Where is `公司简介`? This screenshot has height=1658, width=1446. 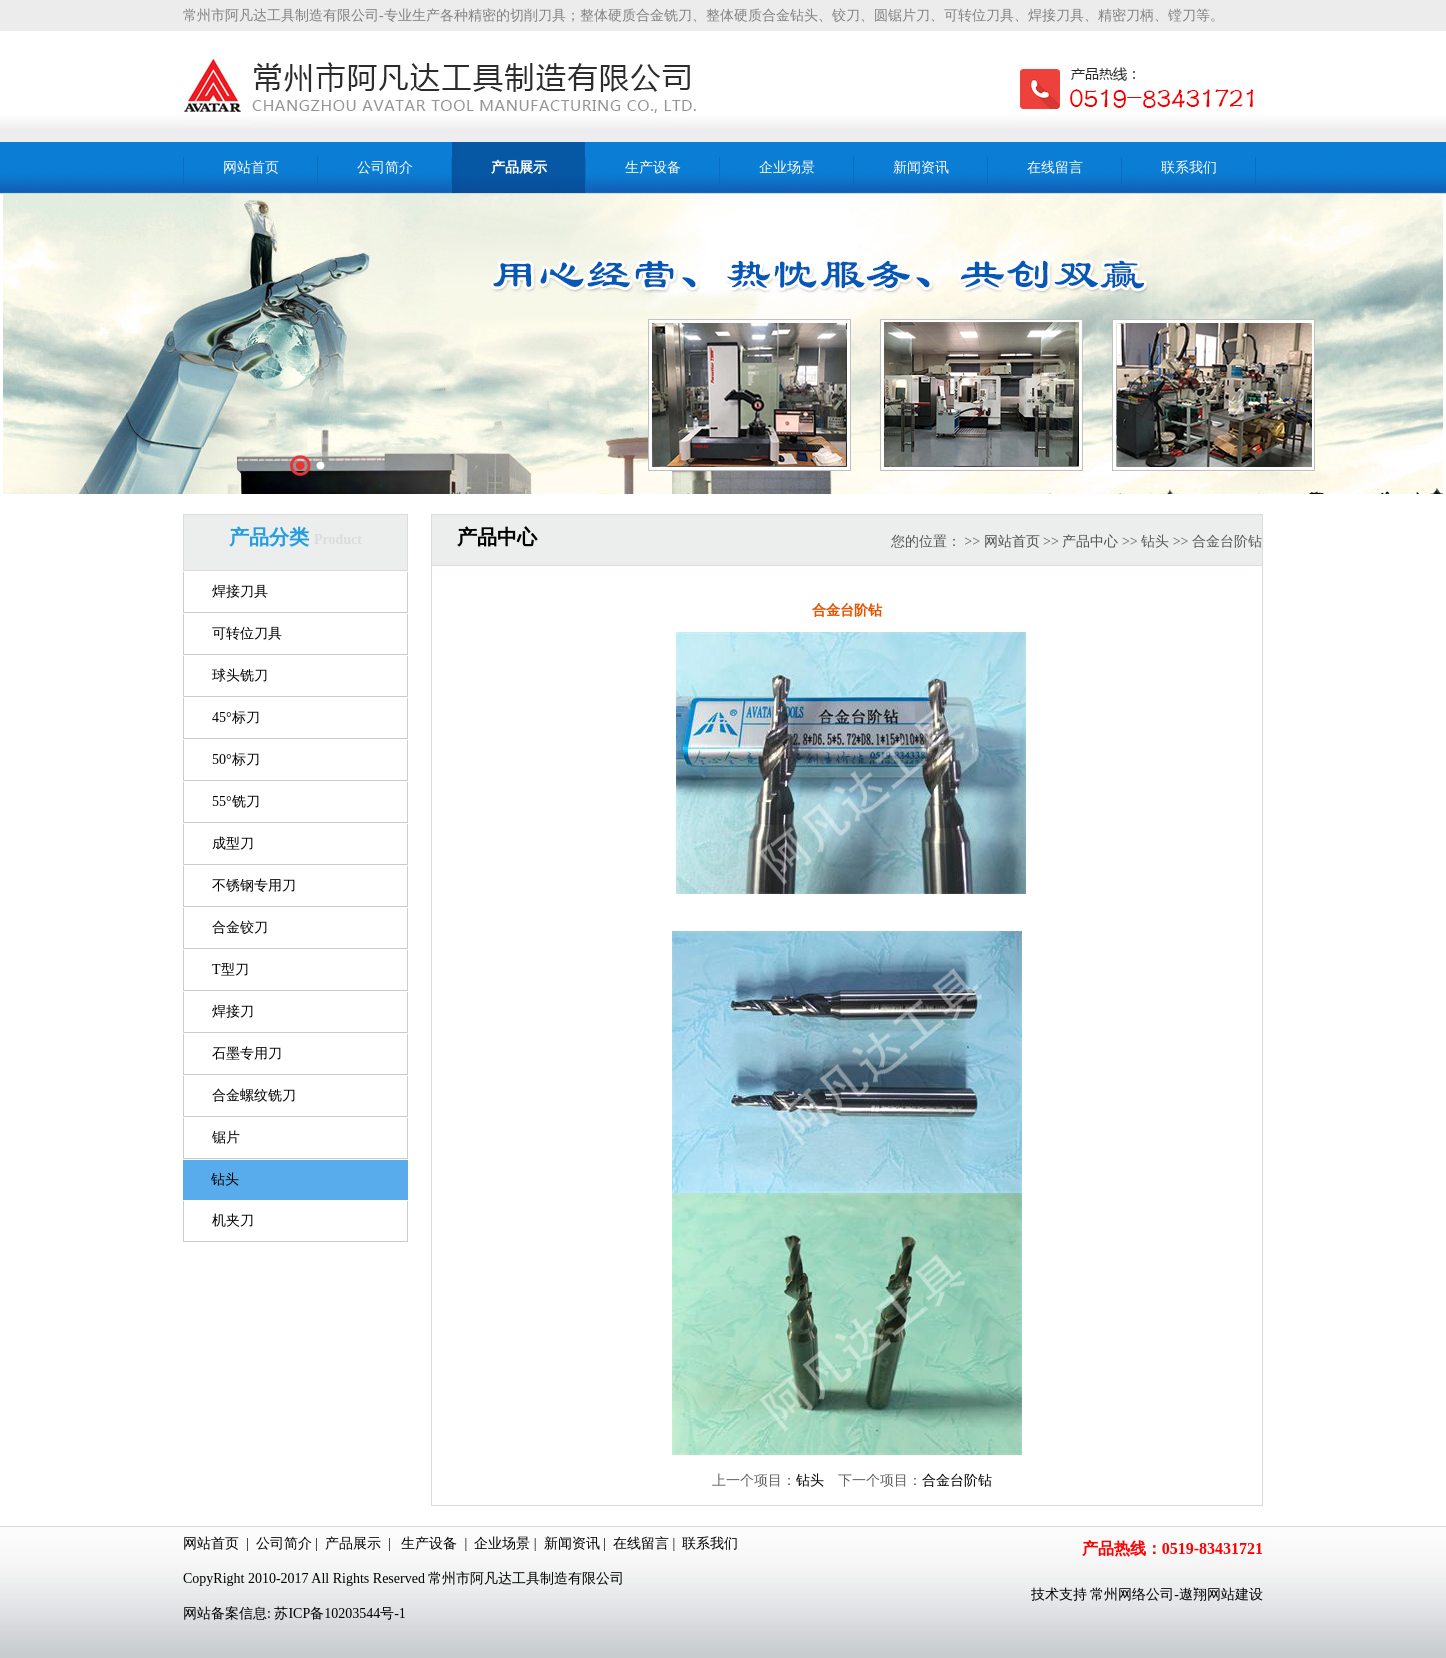 公司简介 is located at coordinates (284, 1543).